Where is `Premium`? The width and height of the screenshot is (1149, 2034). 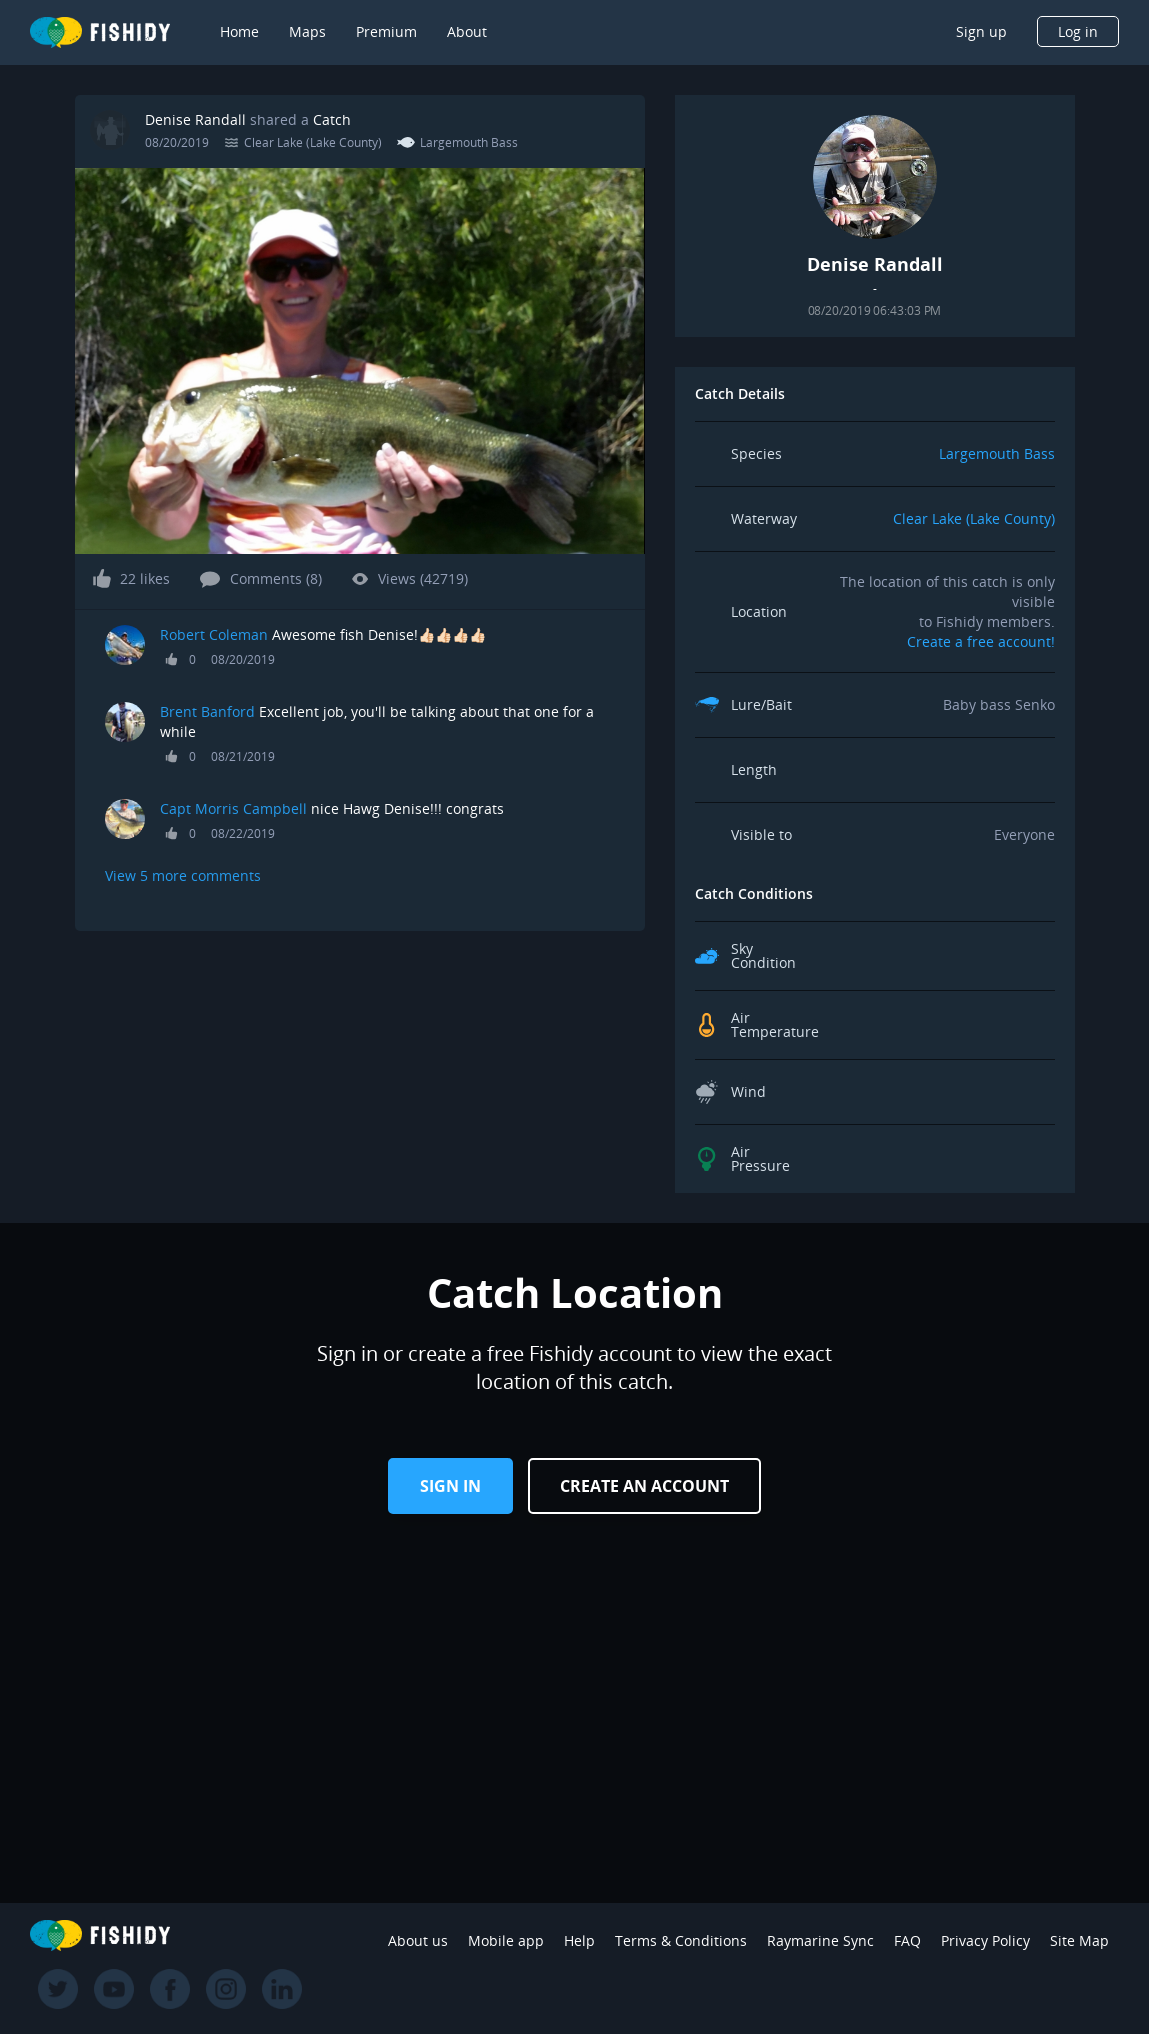 Premium is located at coordinates (386, 31).